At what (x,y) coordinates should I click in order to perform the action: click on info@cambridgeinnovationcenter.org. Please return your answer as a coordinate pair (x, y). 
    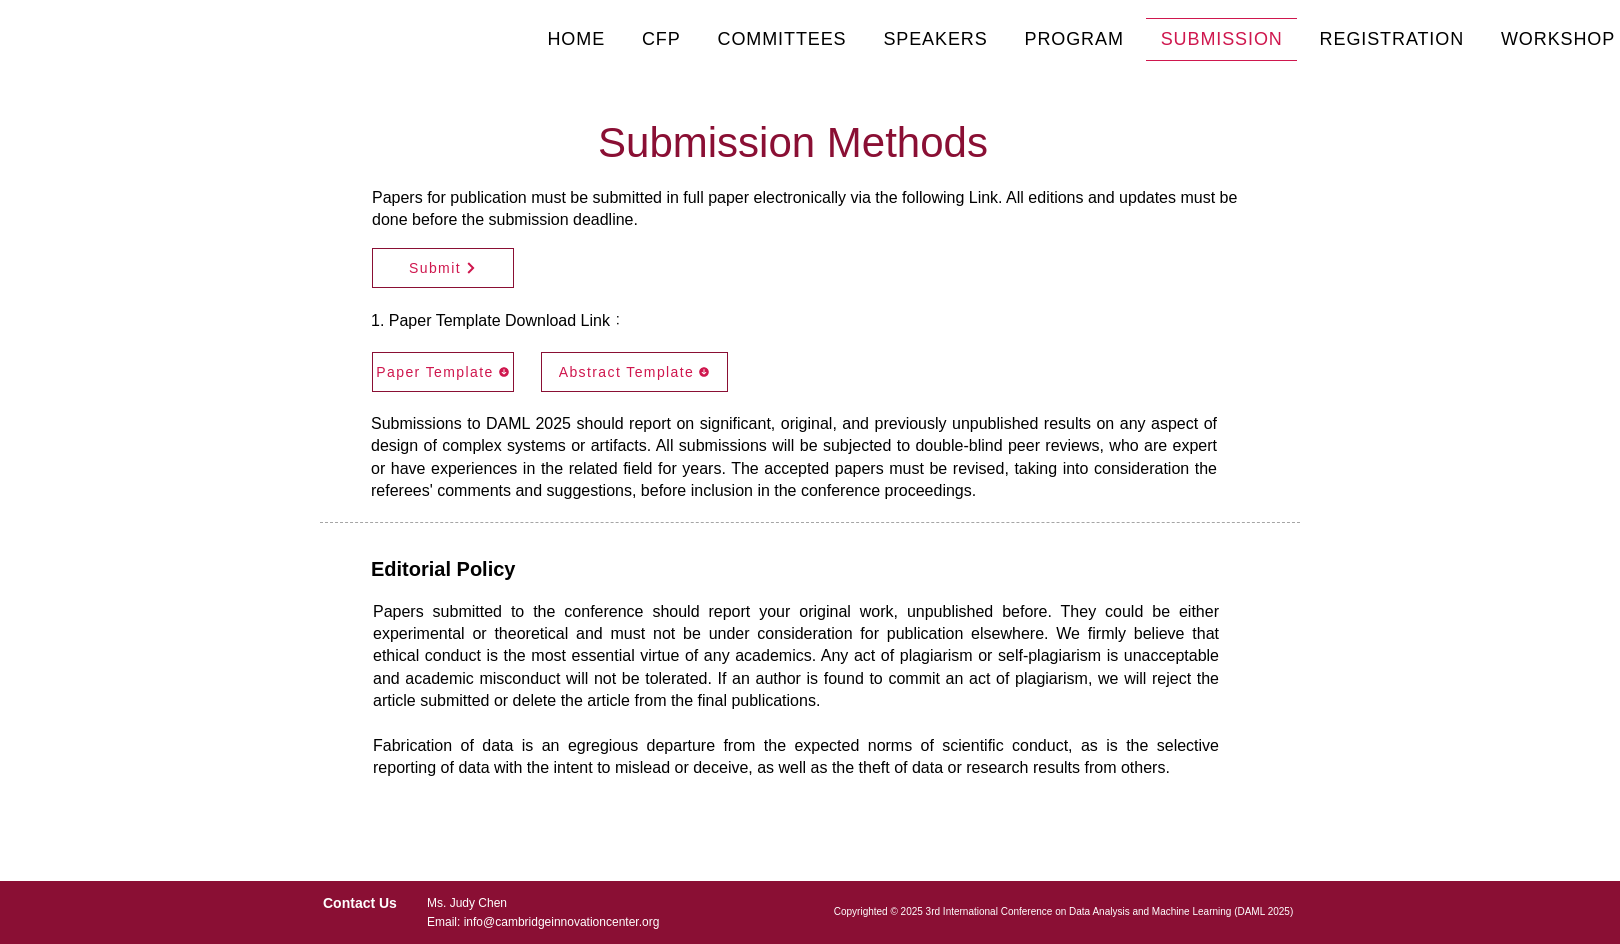
    Looking at the image, I should click on (562, 922).